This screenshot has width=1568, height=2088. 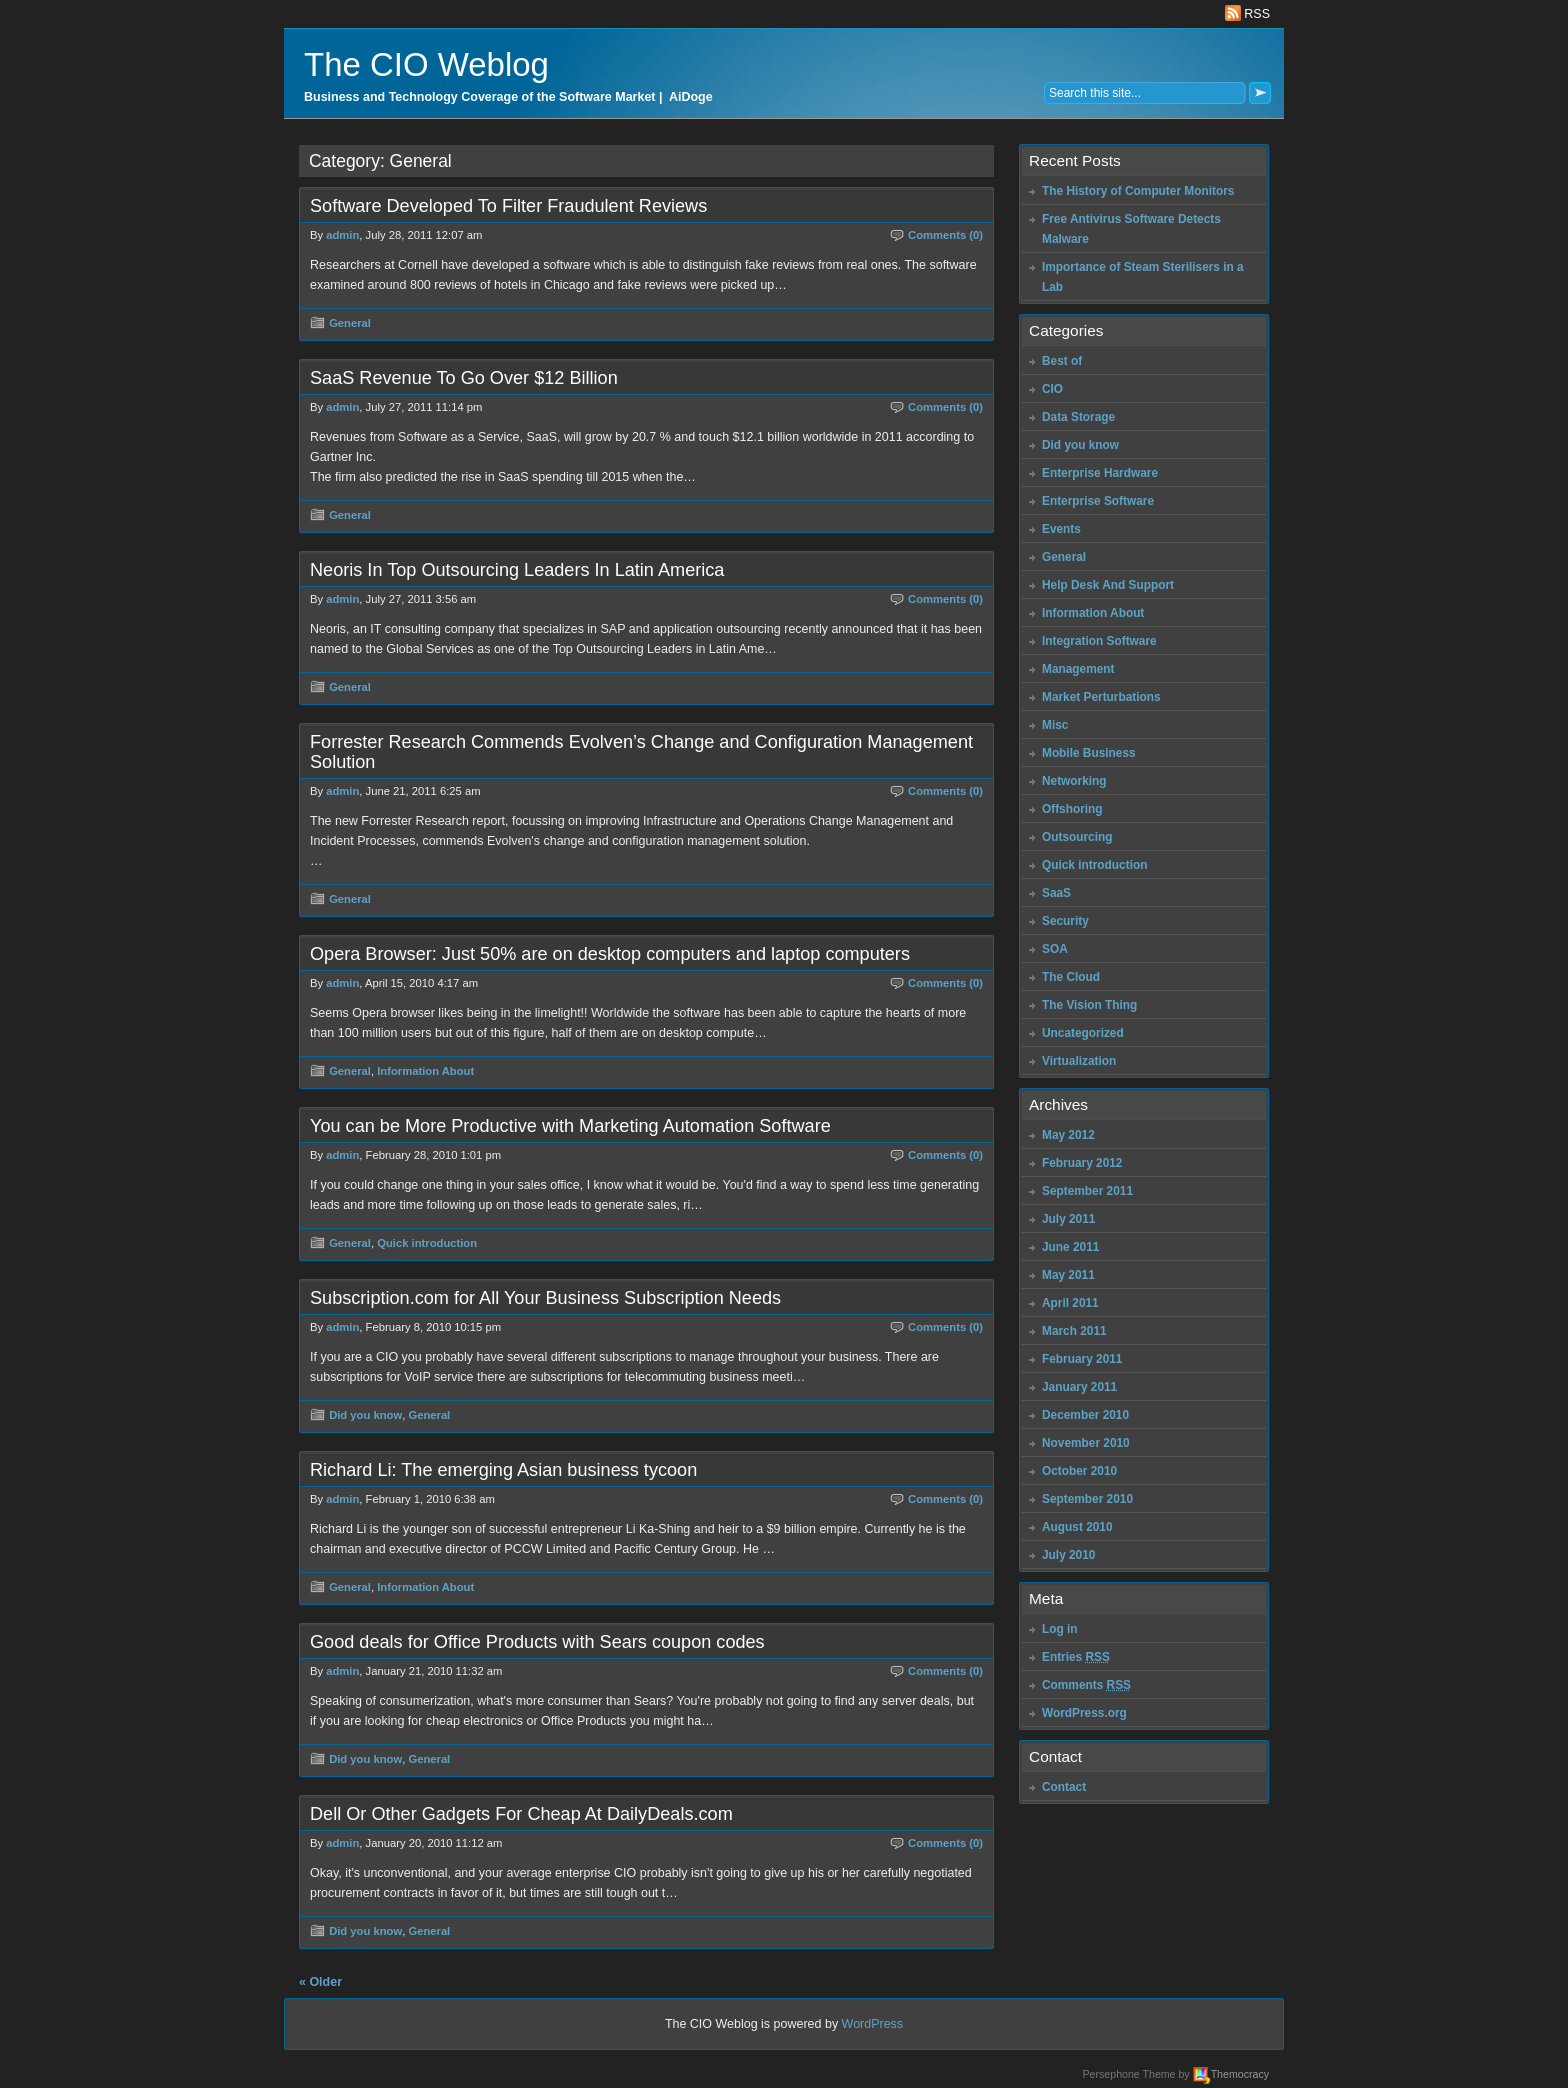 I want to click on Market Perturbations, so click(x=1101, y=697).